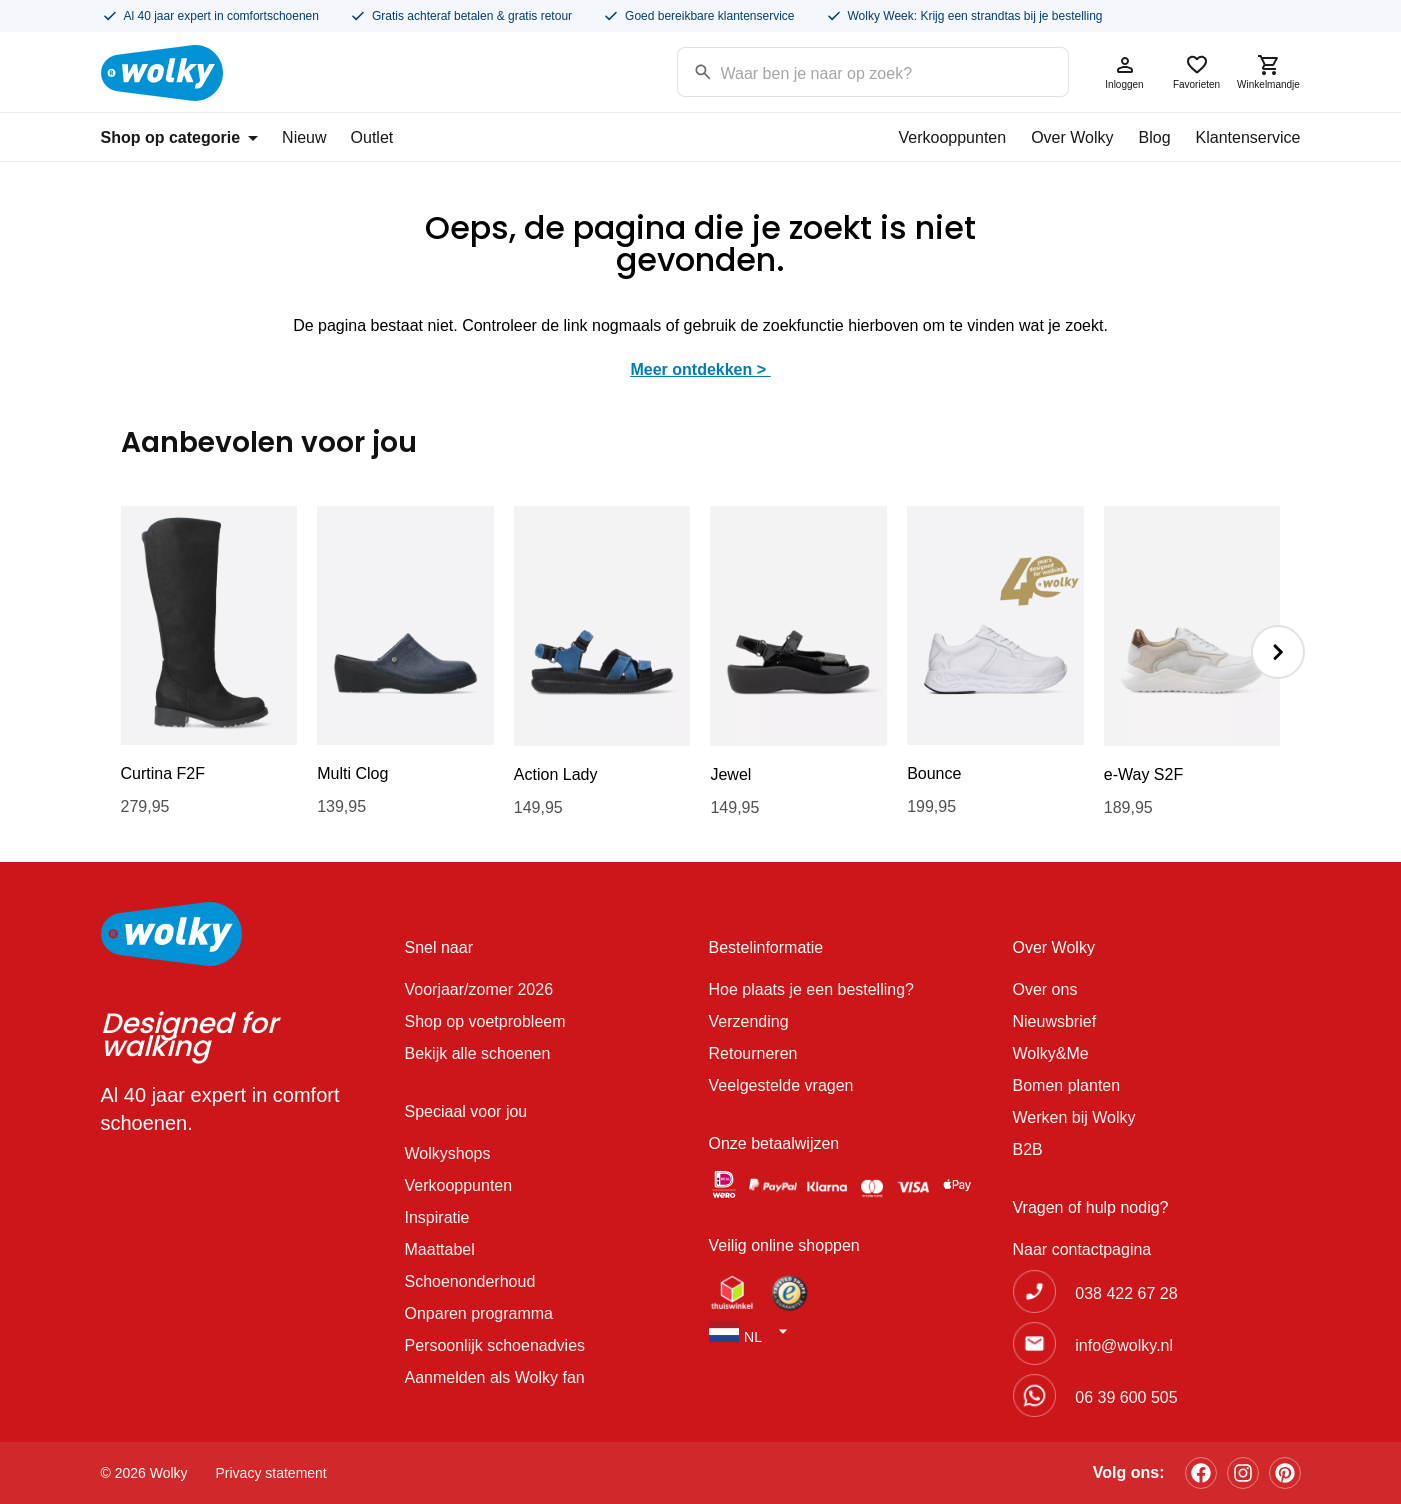 This screenshot has width=1401, height=1504. What do you see at coordinates (1055, 1021) in the screenshot?
I see `Nieuwsbrief` at bounding box center [1055, 1021].